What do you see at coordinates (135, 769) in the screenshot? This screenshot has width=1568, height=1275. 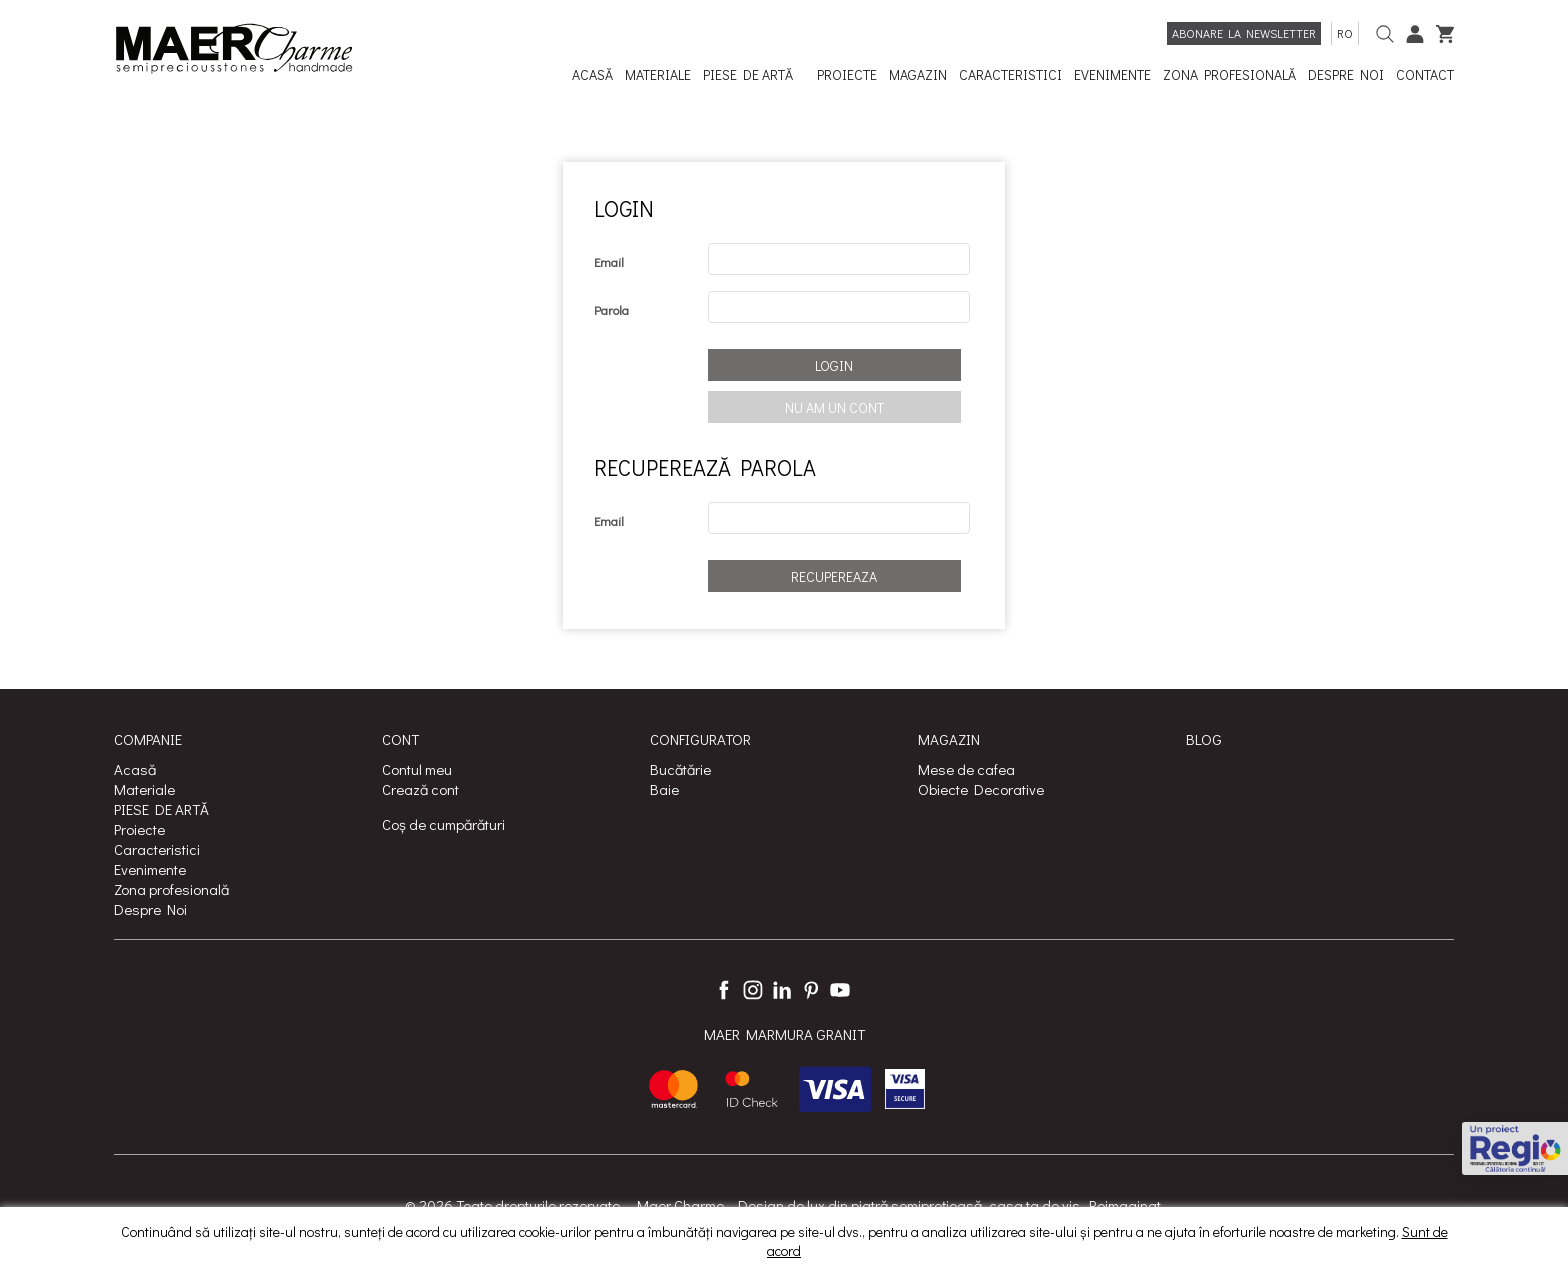 I see `Acasă` at bounding box center [135, 769].